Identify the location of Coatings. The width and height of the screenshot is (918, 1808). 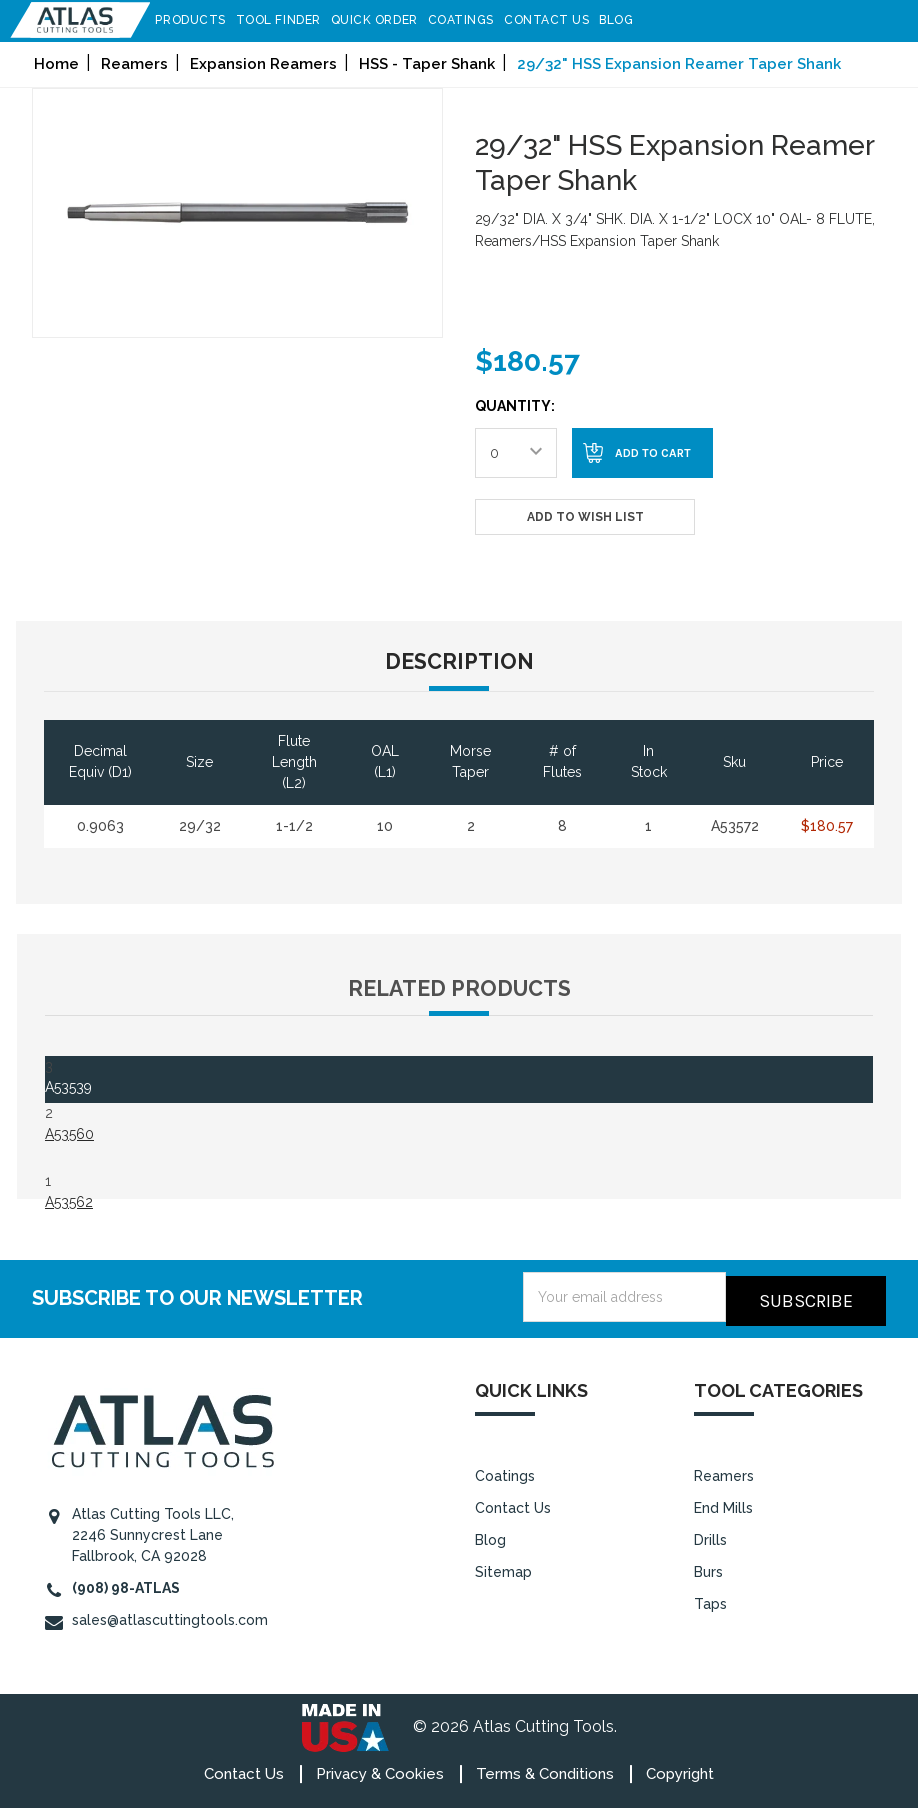
(470, 20).